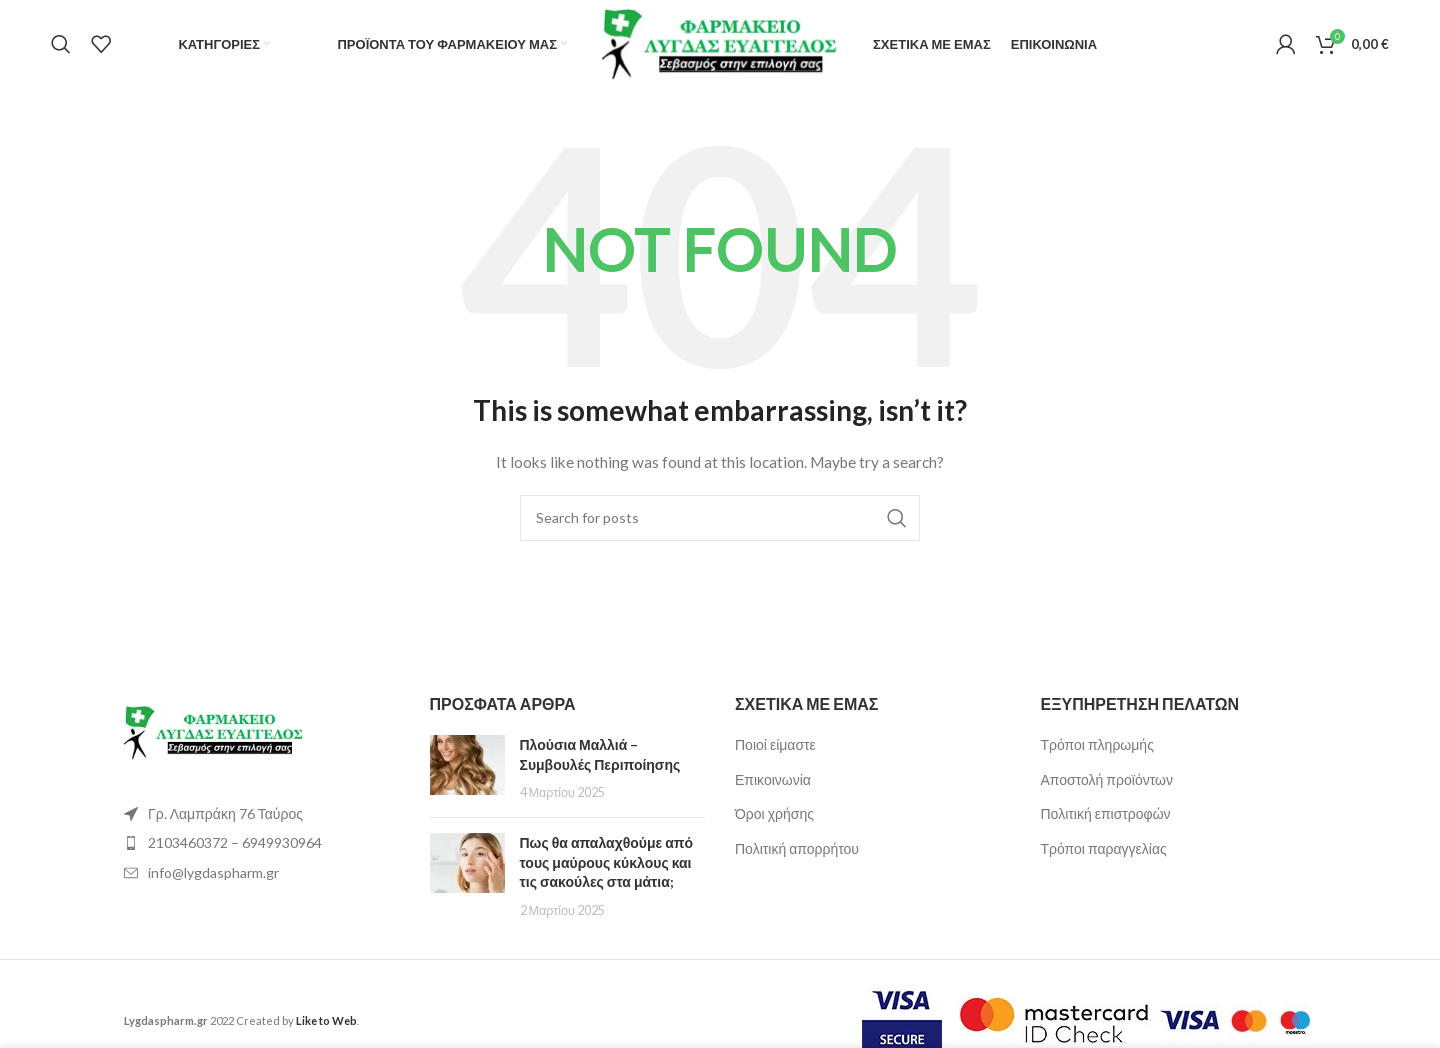 This screenshot has width=1440, height=1048. I want to click on [Image link], so click(214, 731).